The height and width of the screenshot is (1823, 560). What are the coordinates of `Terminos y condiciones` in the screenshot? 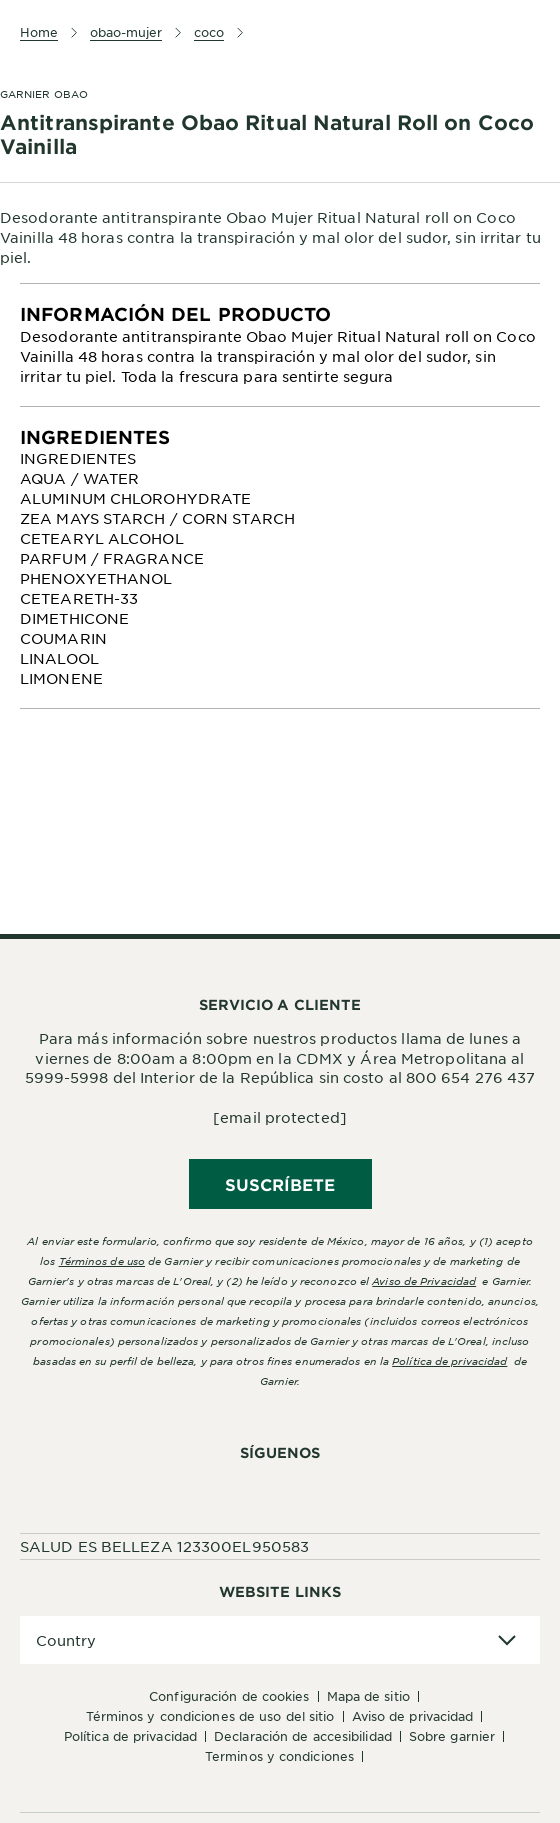 It's located at (279, 1756).